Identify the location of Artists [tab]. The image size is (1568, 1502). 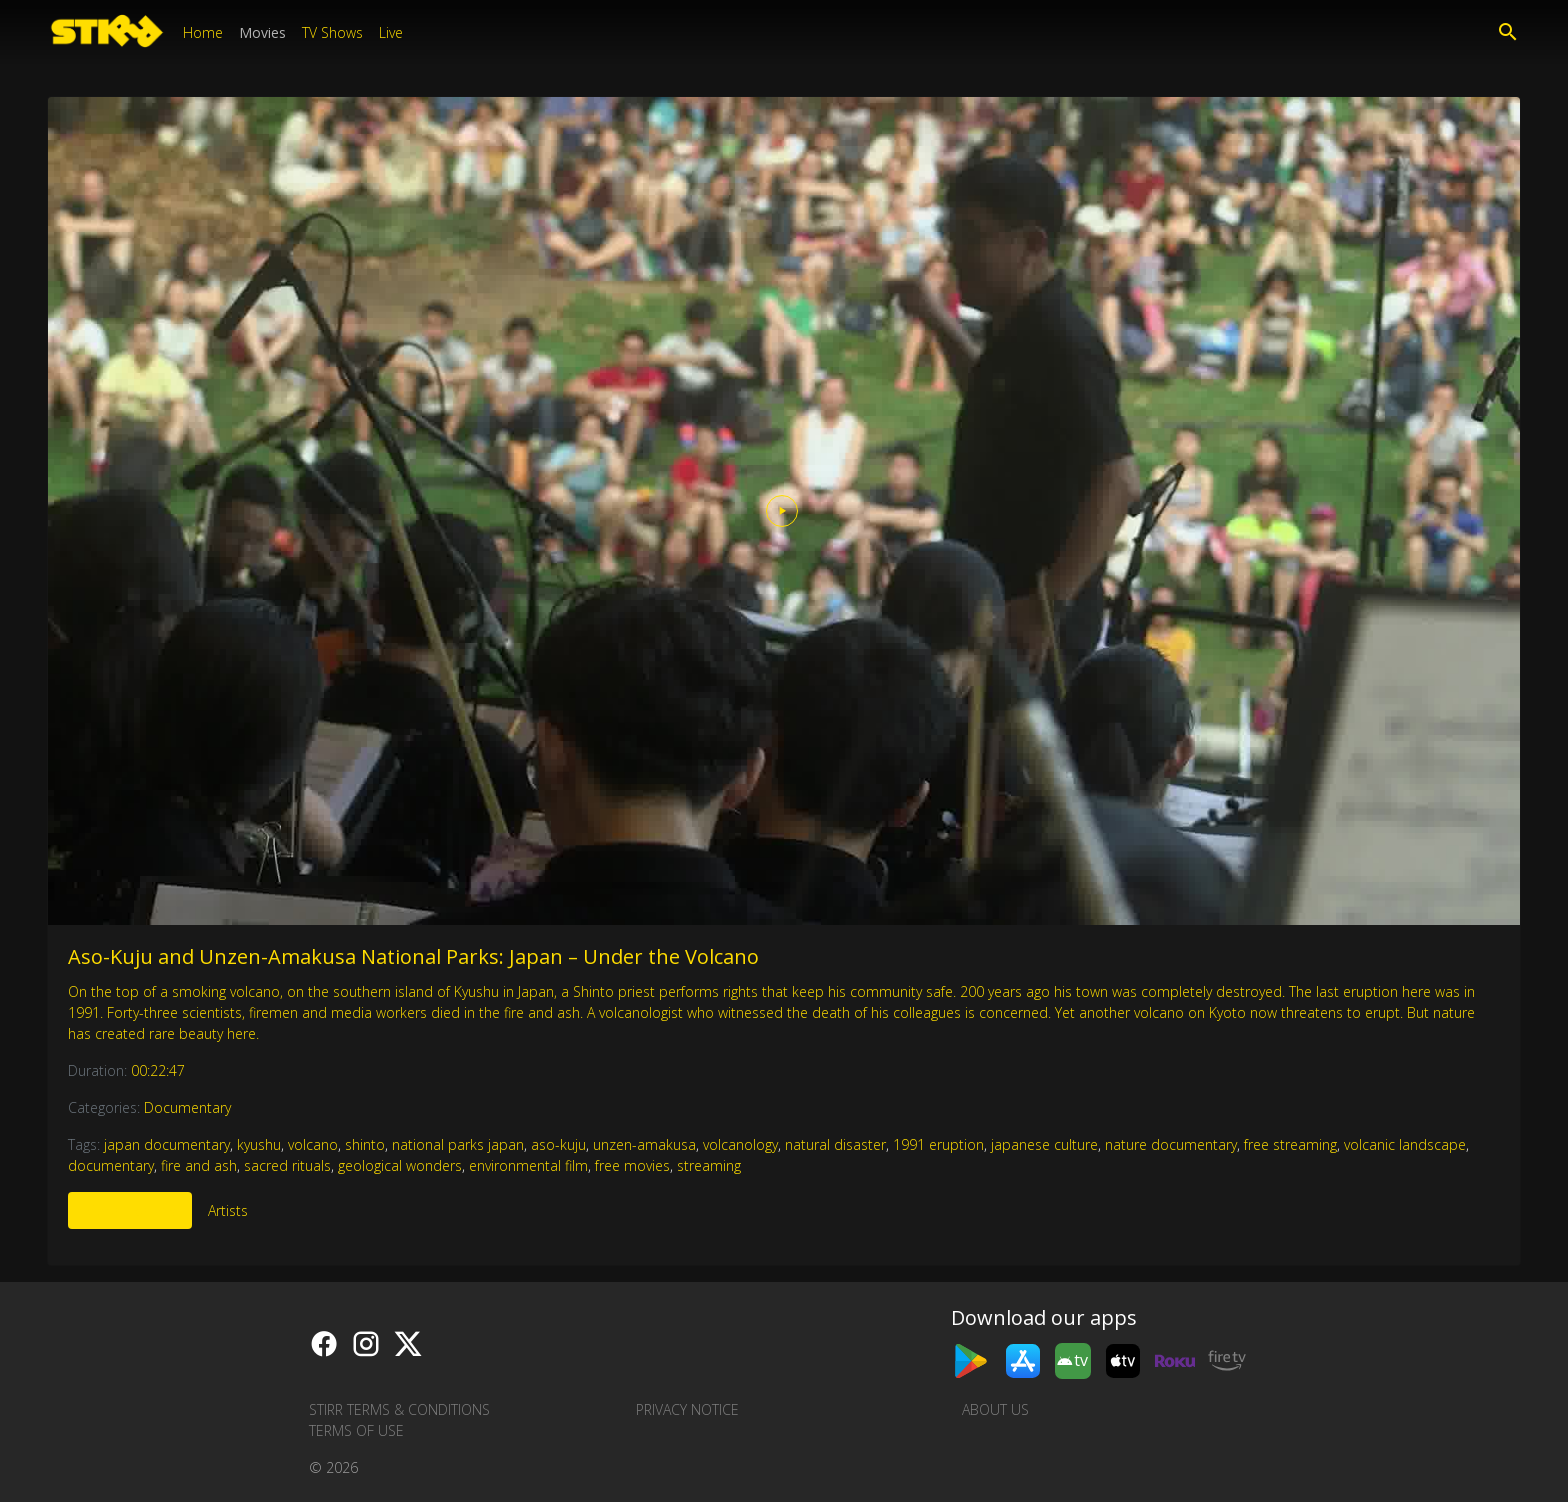
(228, 1210).